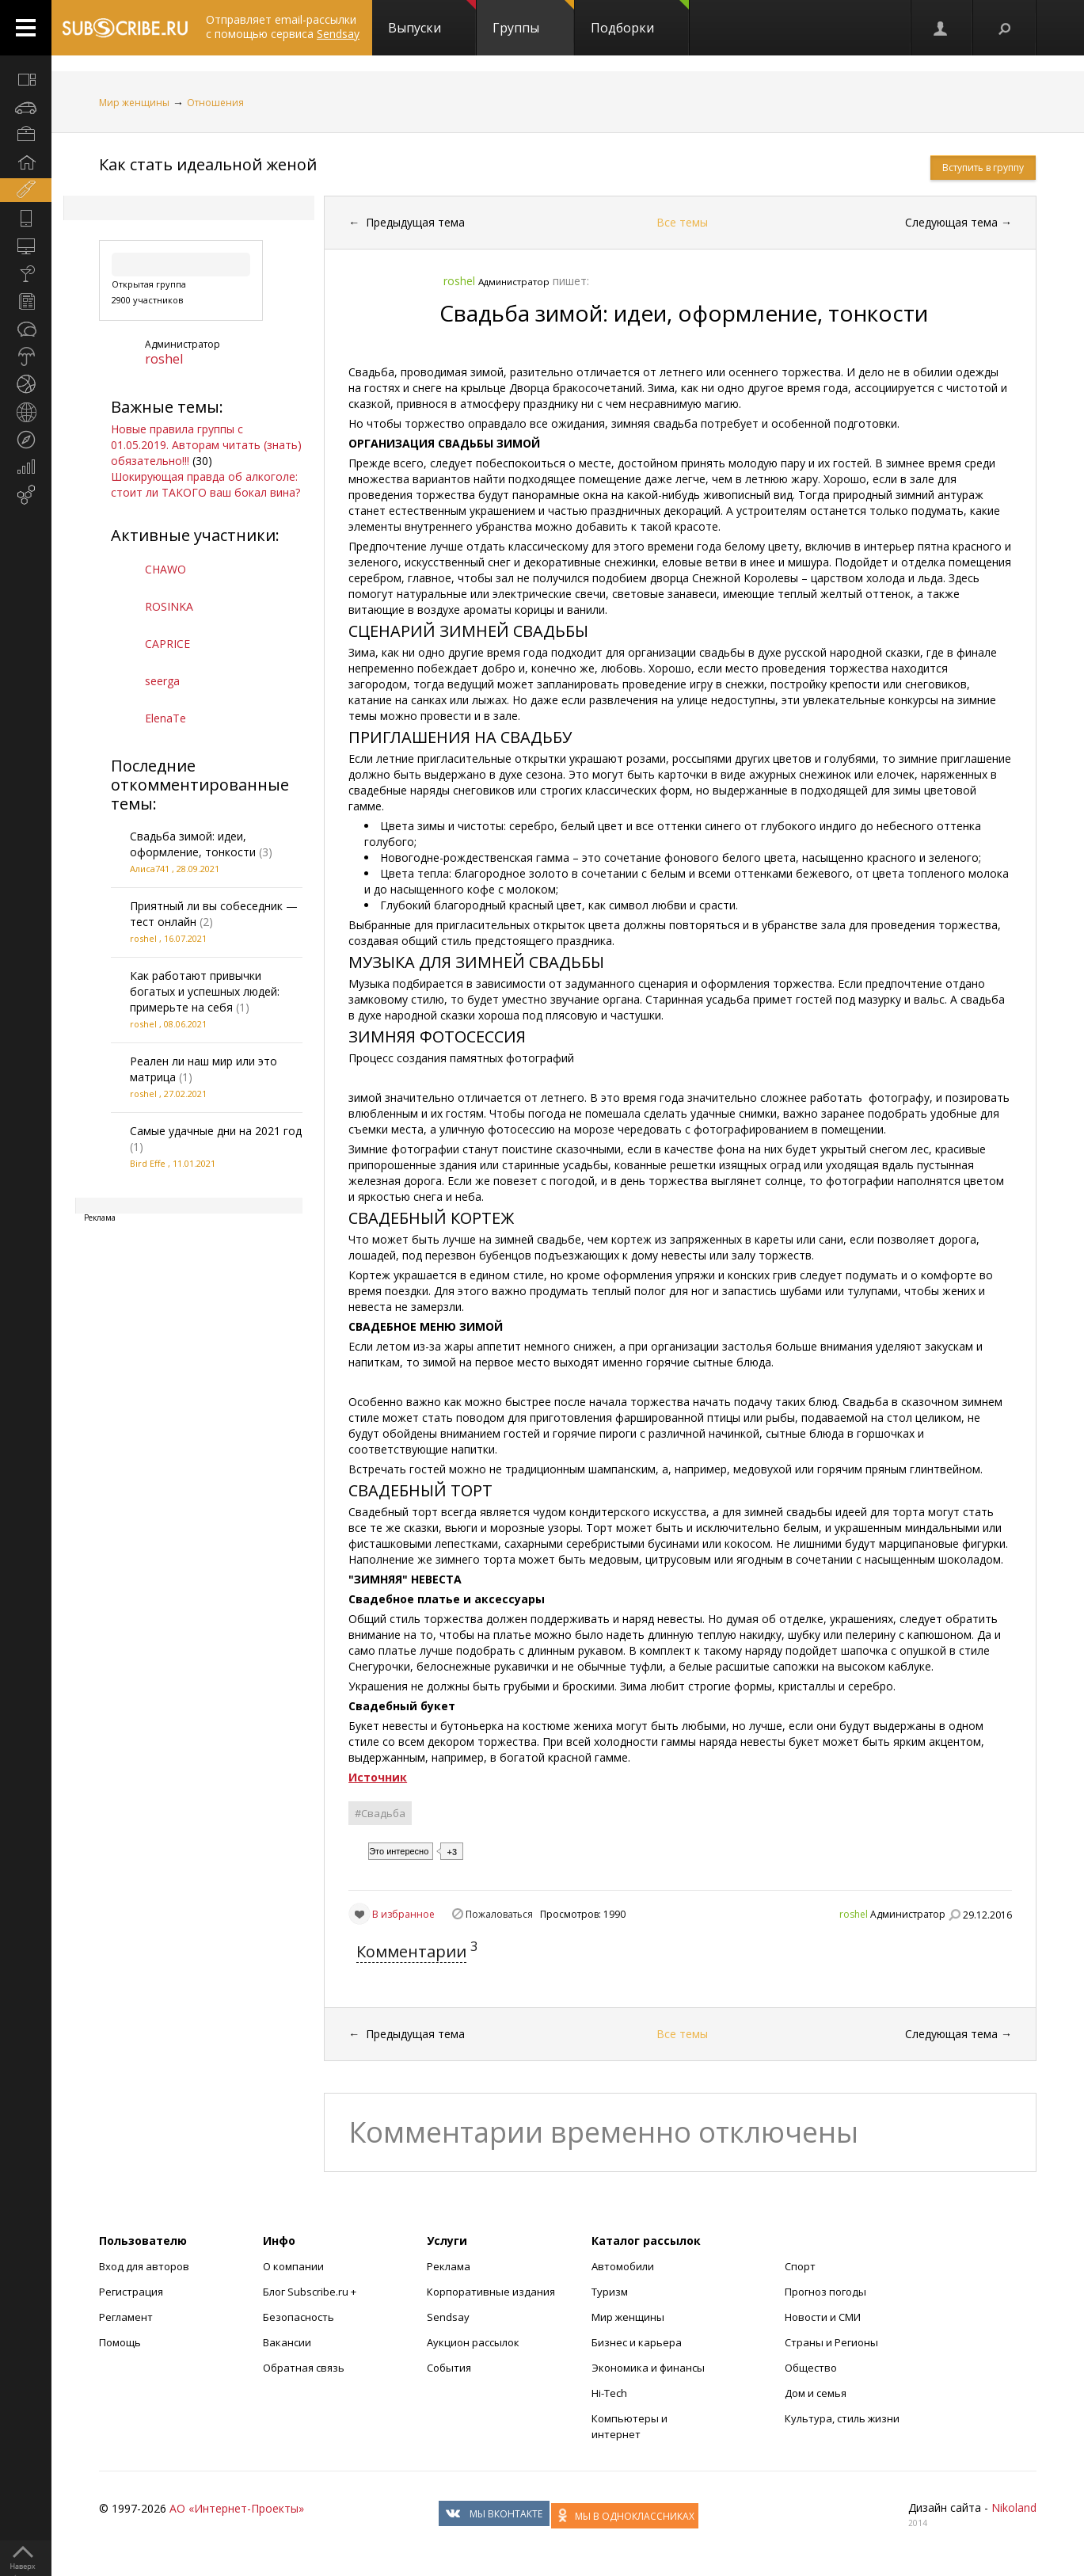 This screenshot has height=2576, width=1084. I want to click on Sendsay, so click(448, 2317).